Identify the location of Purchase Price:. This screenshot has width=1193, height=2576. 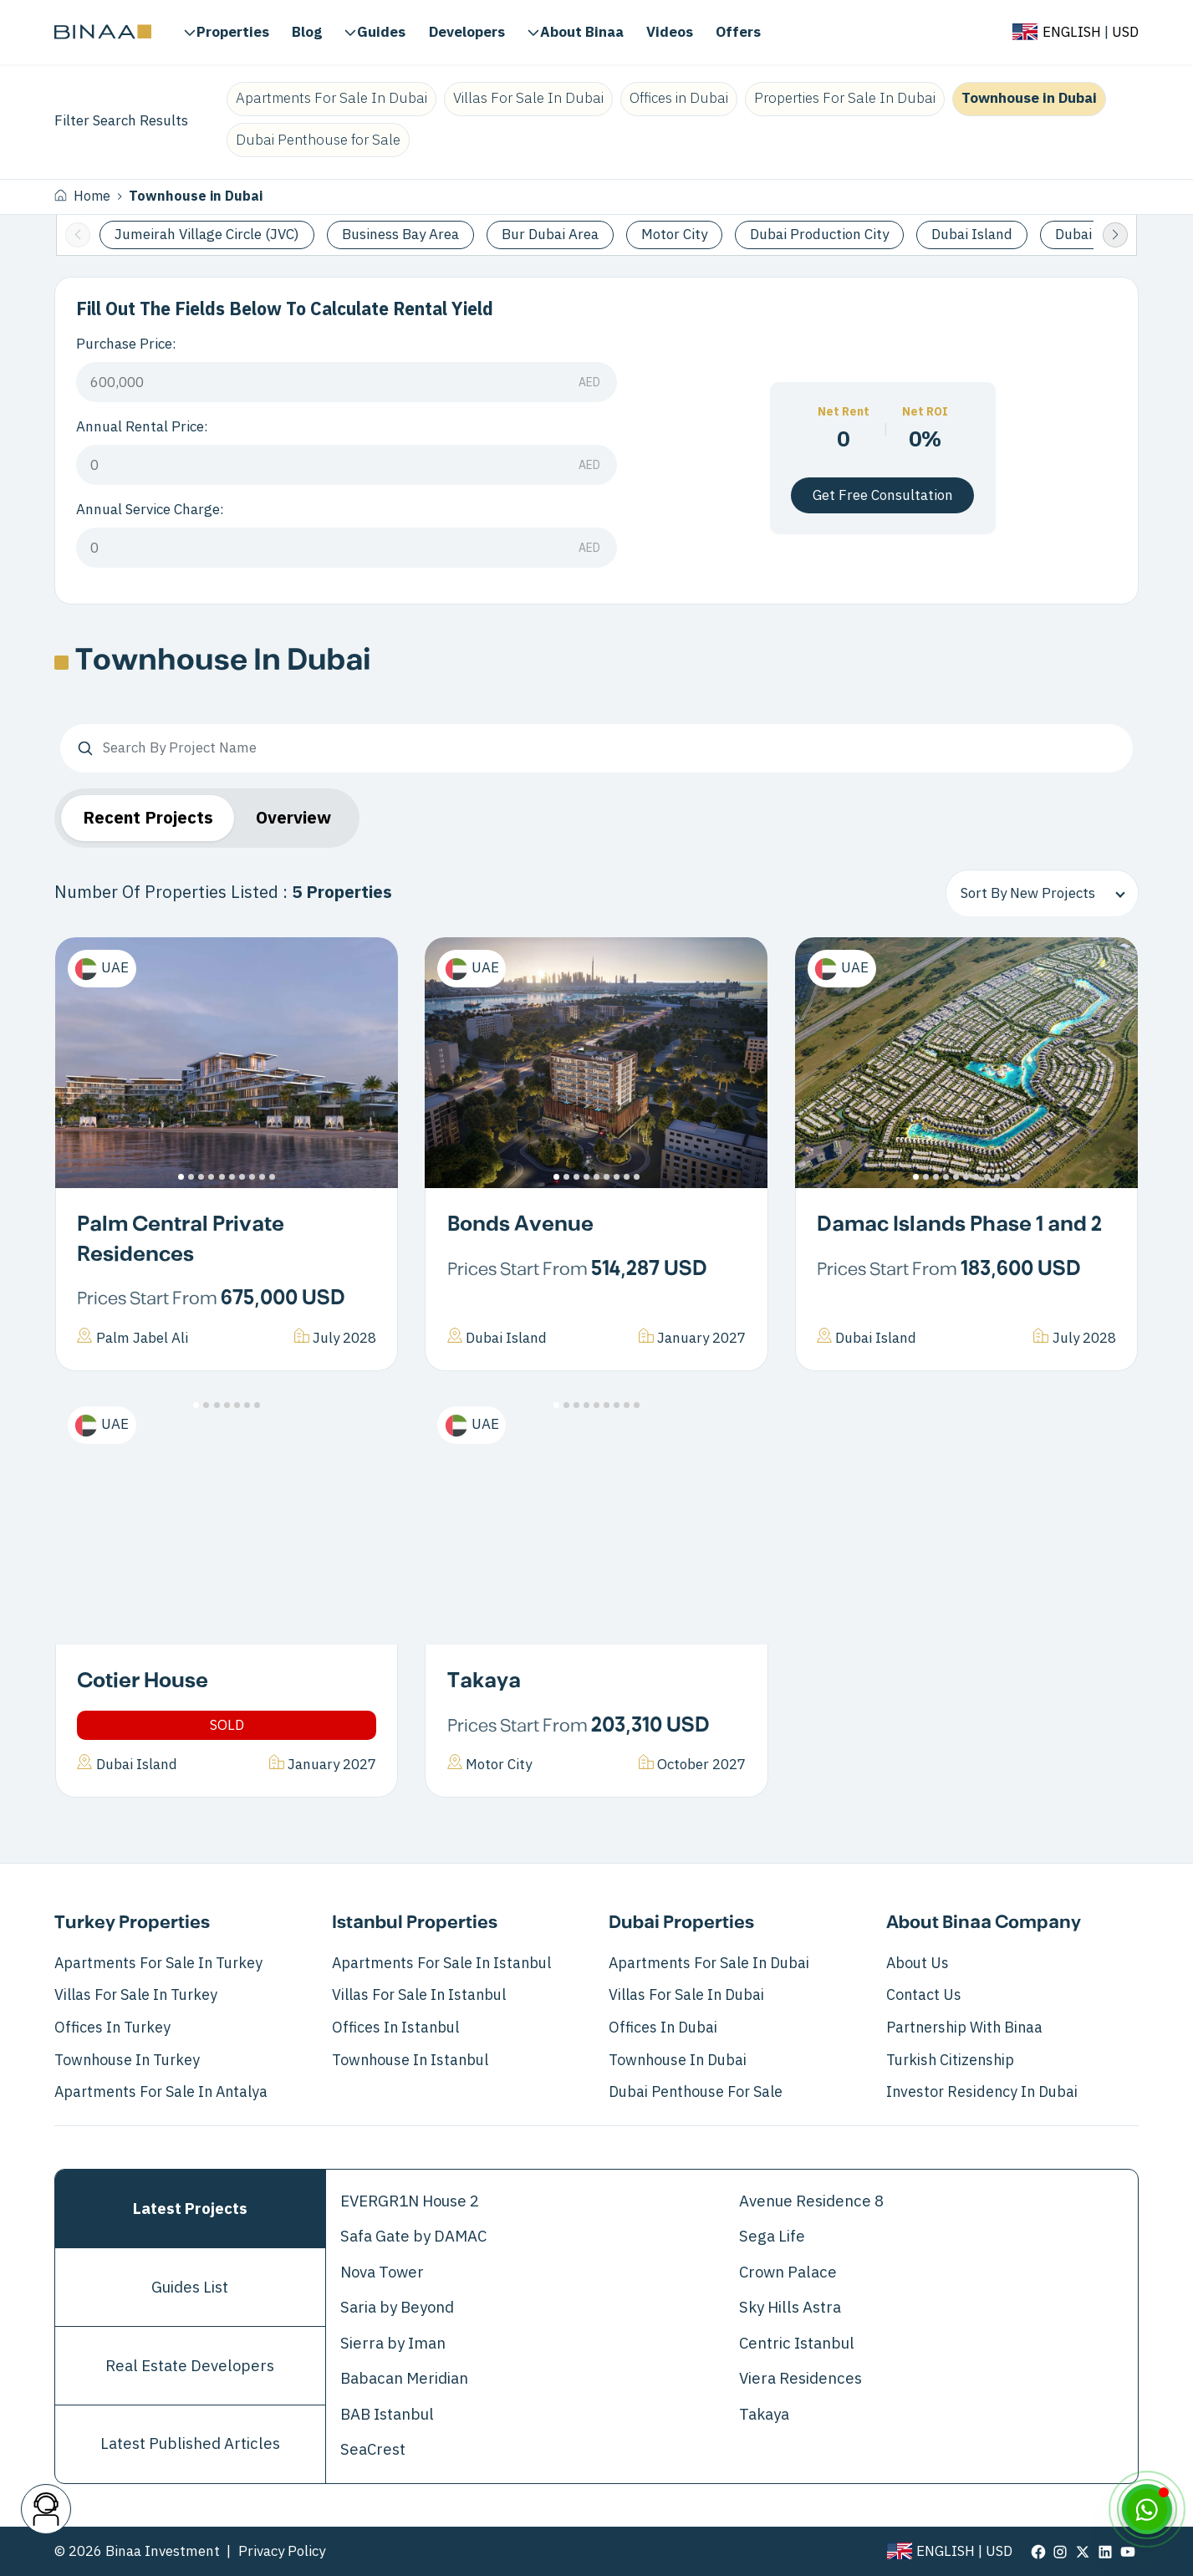
(126, 344).